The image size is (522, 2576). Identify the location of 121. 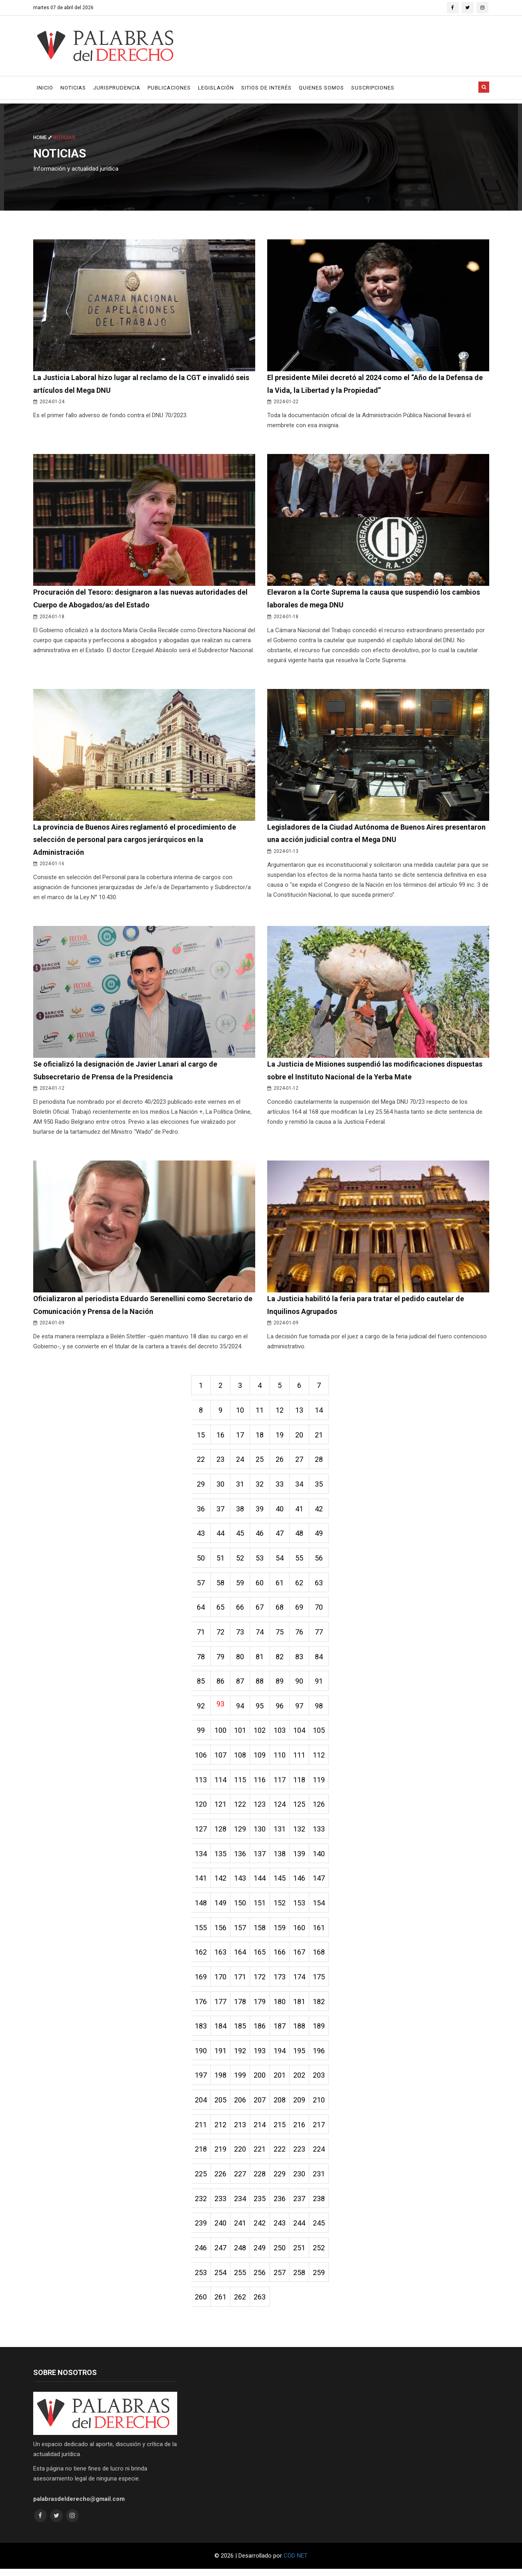
(221, 1808).